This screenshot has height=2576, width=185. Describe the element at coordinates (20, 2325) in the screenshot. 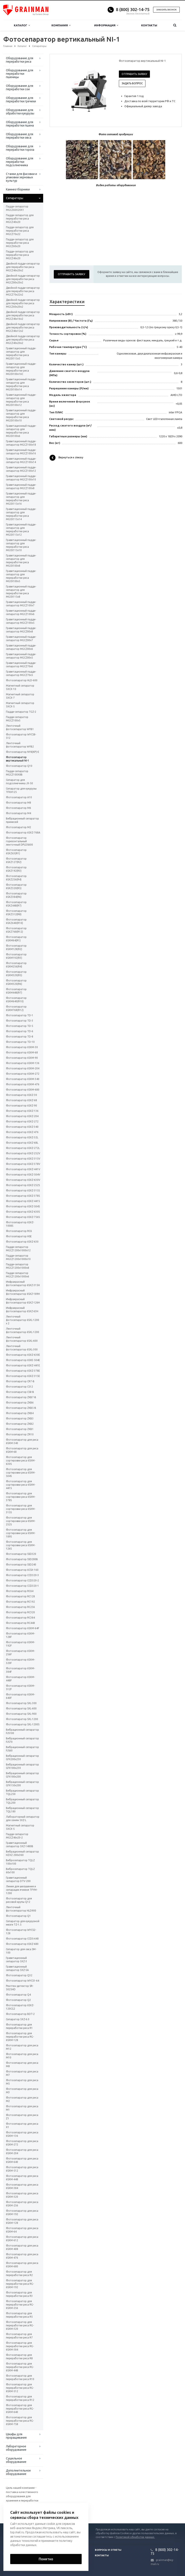

I see `Фотосепаратор для переработки риса RG-6SXM-320` at that location.